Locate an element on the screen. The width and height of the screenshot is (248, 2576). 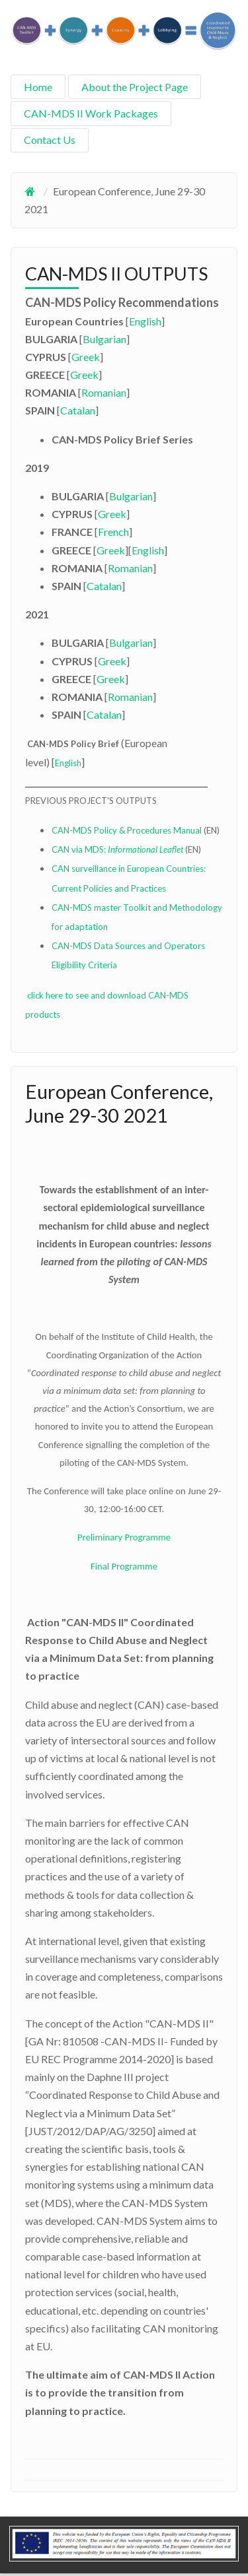
Bulgarian is located at coordinates (104, 339).